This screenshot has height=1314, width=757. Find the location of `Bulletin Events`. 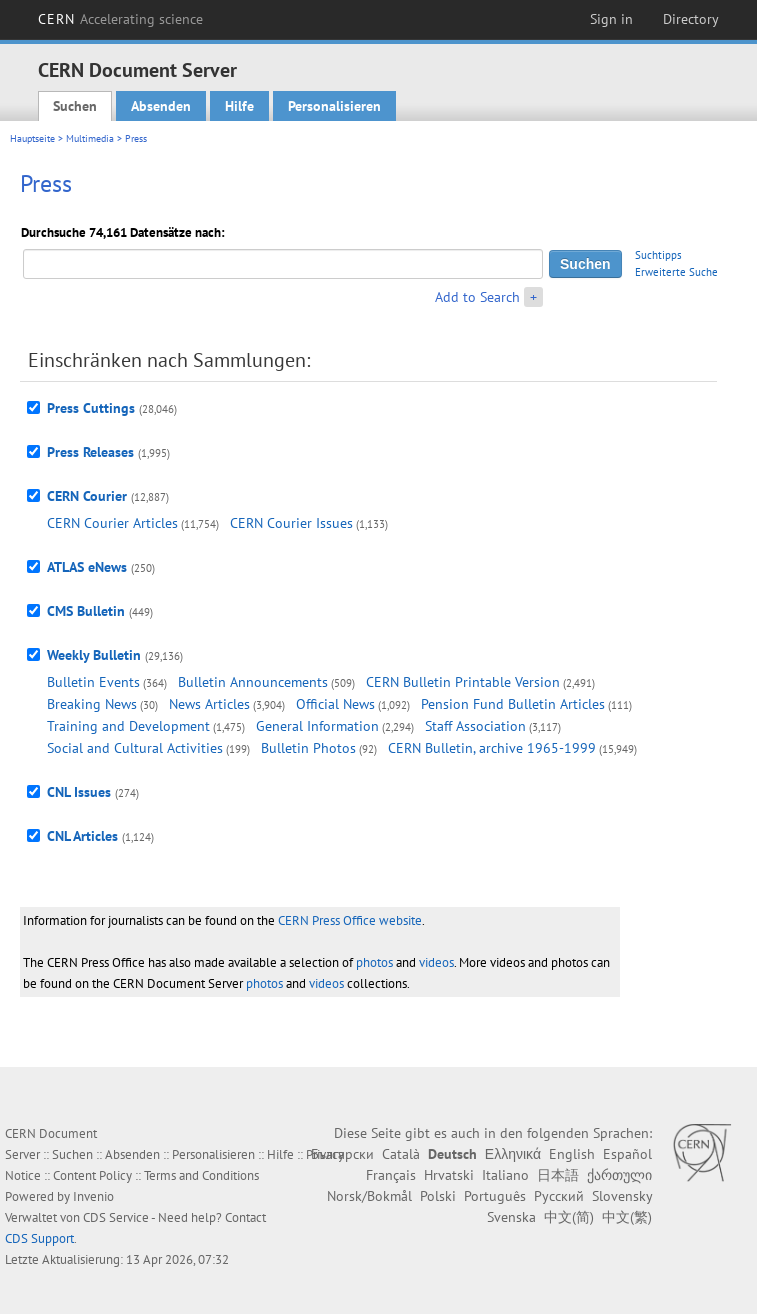

Bulletin Events is located at coordinates (93, 682).